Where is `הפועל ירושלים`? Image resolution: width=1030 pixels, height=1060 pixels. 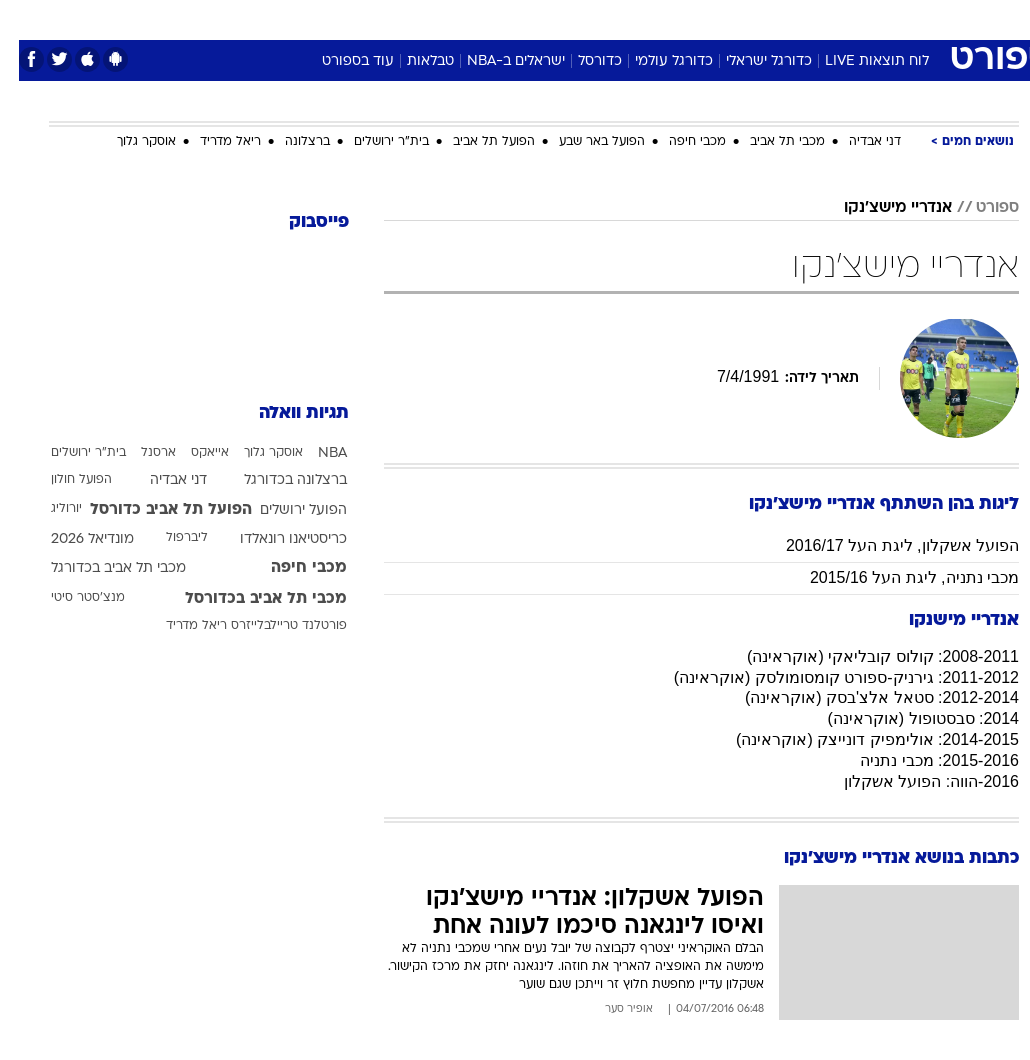
הפועל ירושלים is located at coordinates (284, 510).